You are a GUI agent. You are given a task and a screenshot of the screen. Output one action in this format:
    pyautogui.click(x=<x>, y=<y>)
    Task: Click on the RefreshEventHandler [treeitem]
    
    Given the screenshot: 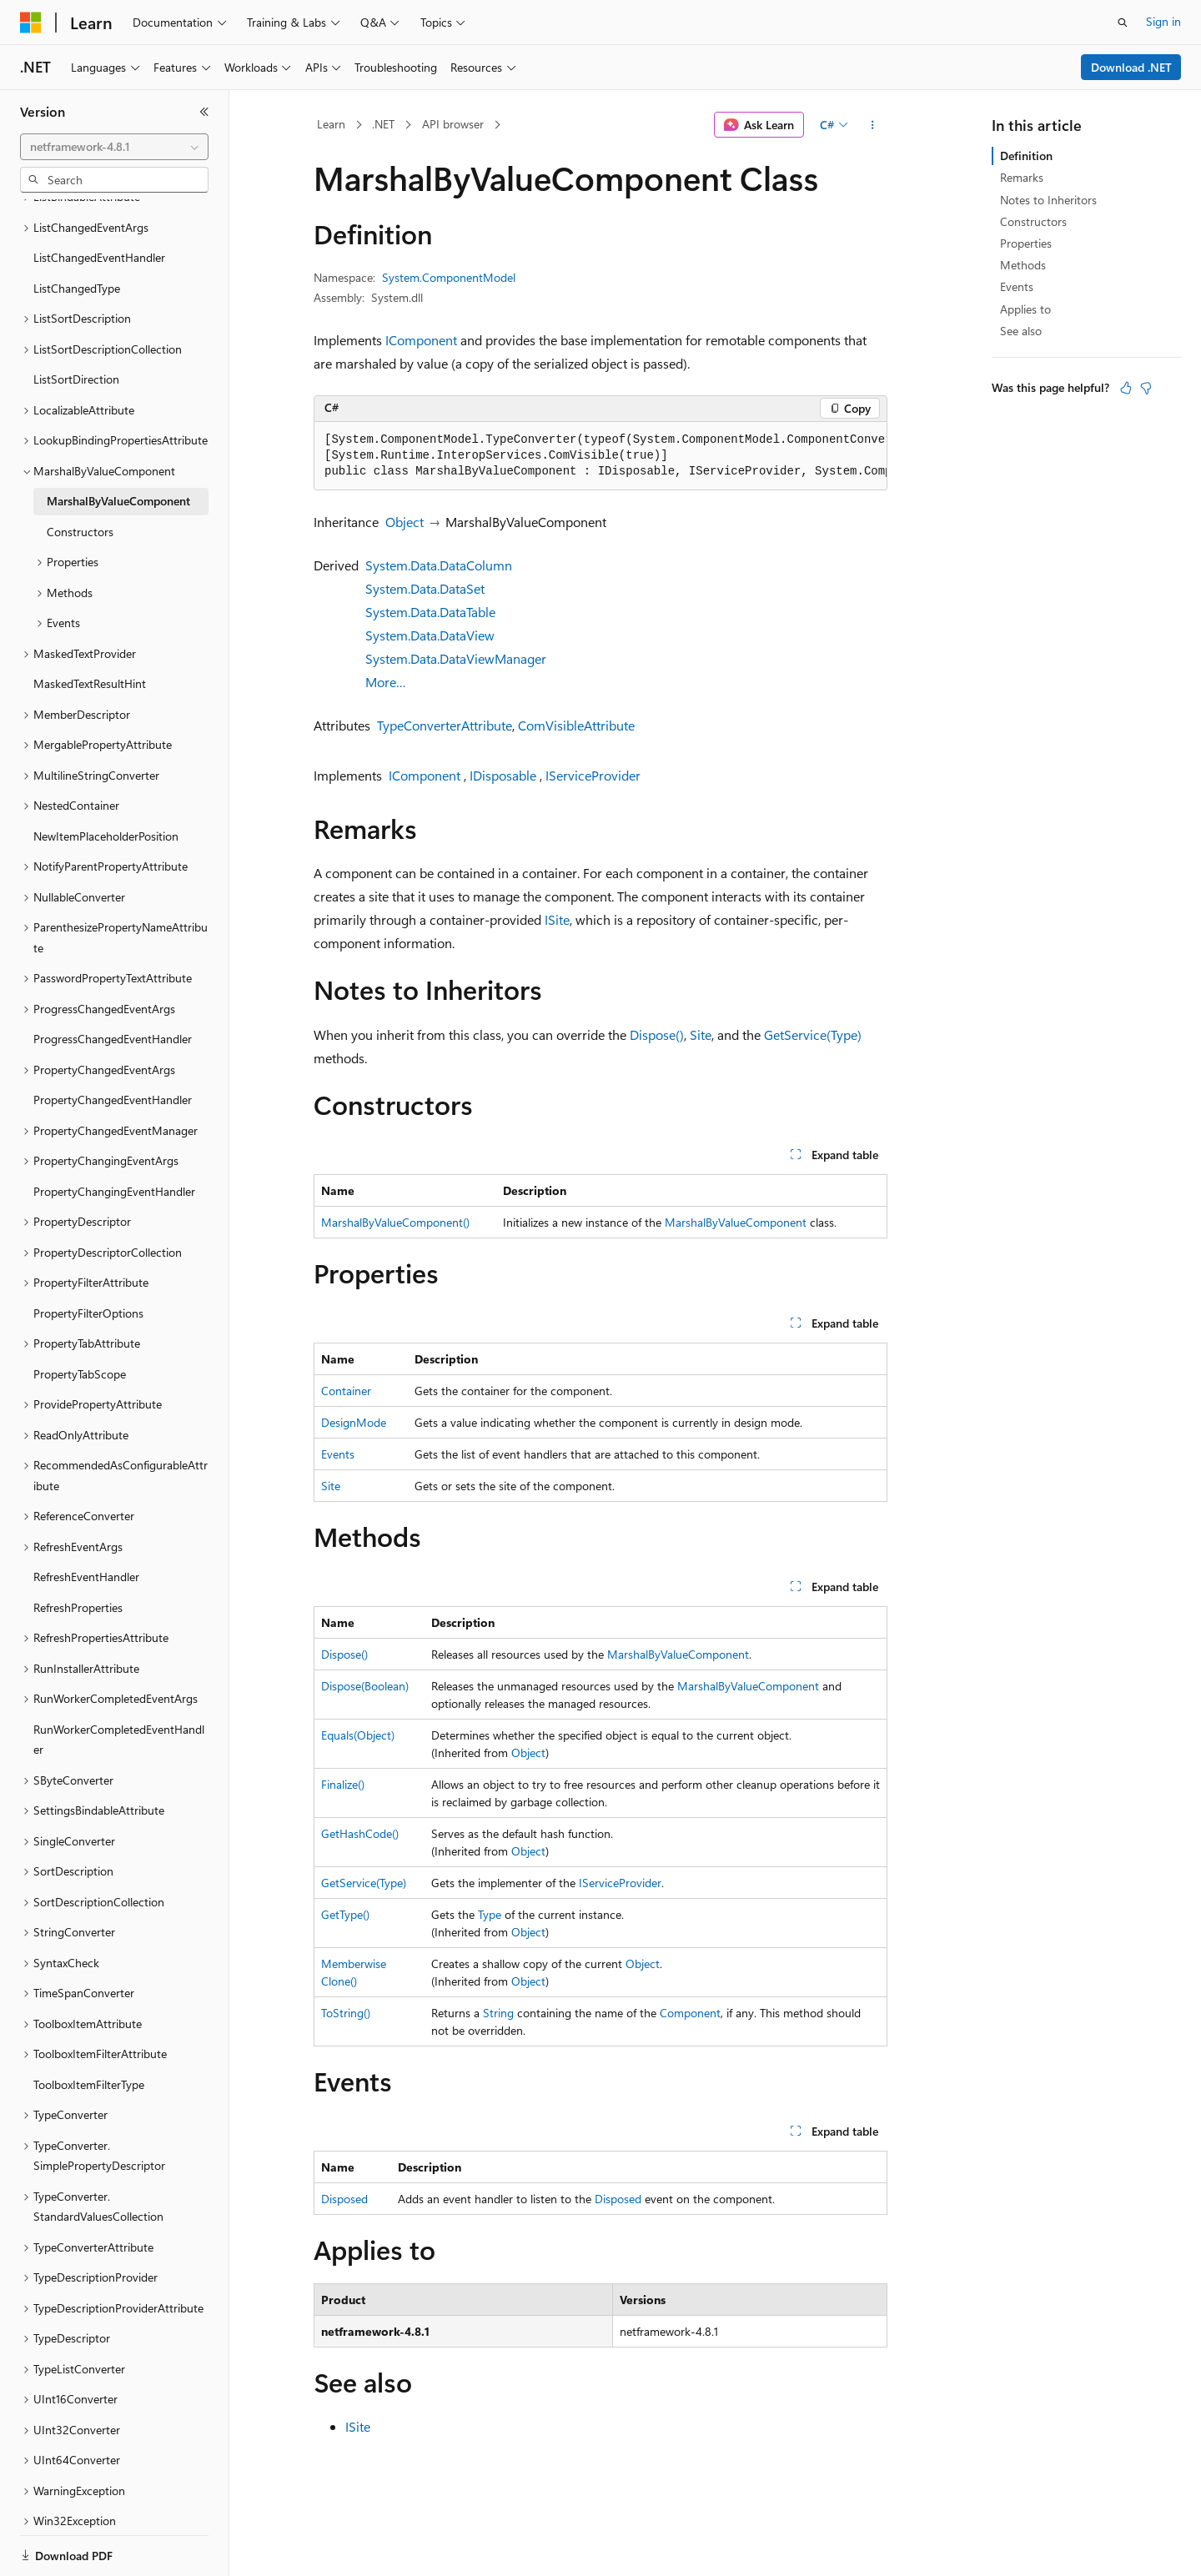 What is the action you would take?
    pyautogui.click(x=86, y=1519)
    